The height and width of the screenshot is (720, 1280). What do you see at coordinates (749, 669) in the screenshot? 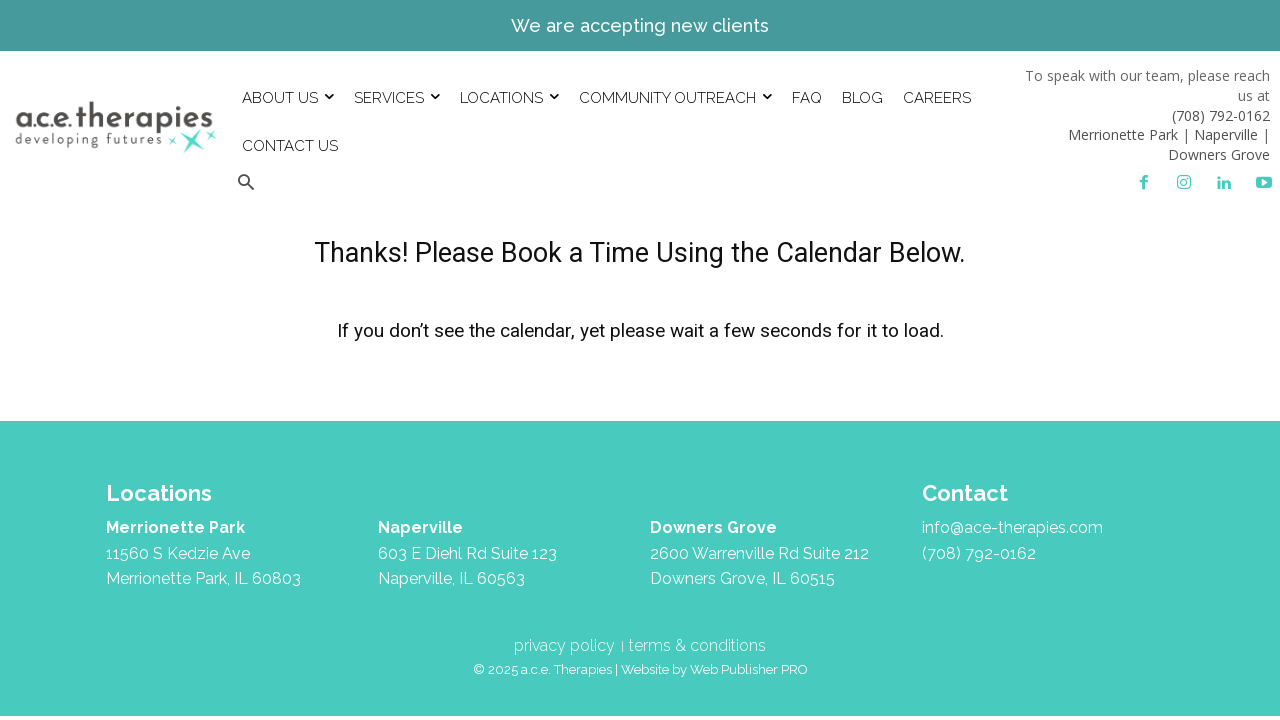
I see `Web Publisher PRO` at bounding box center [749, 669].